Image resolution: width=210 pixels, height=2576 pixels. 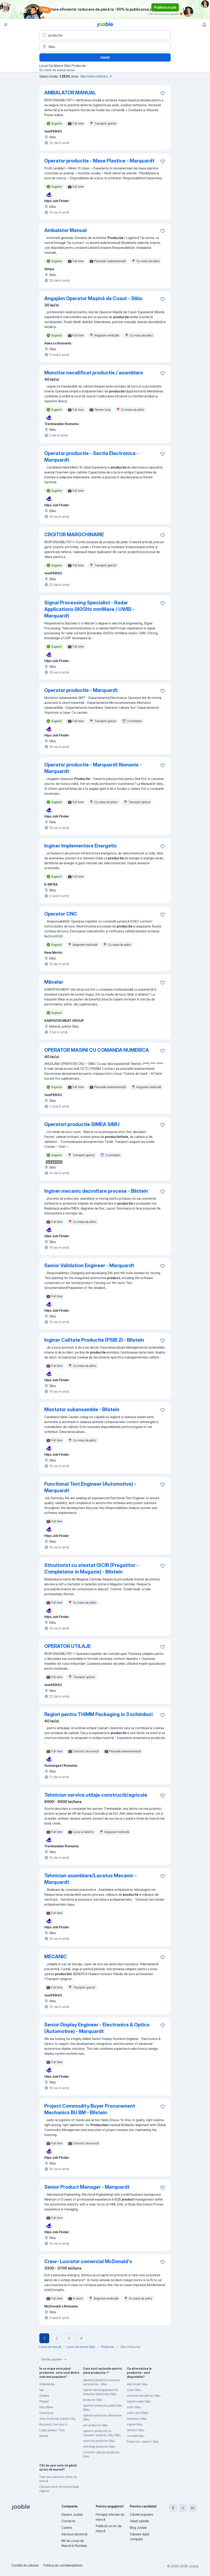 I want to click on Muncitor necalificat productie / asamblare, so click(x=93, y=373).